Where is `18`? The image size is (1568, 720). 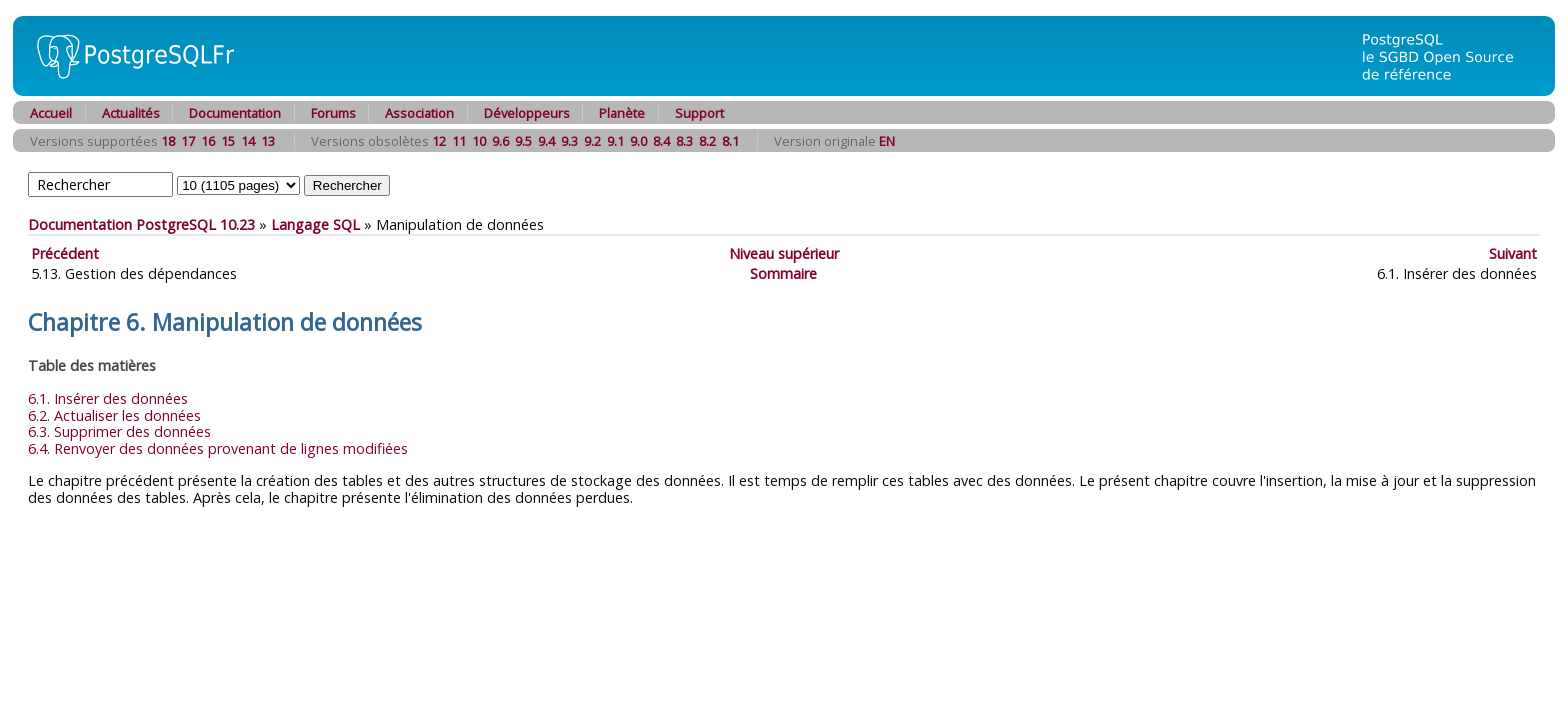
18 is located at coordinates (168, 141).